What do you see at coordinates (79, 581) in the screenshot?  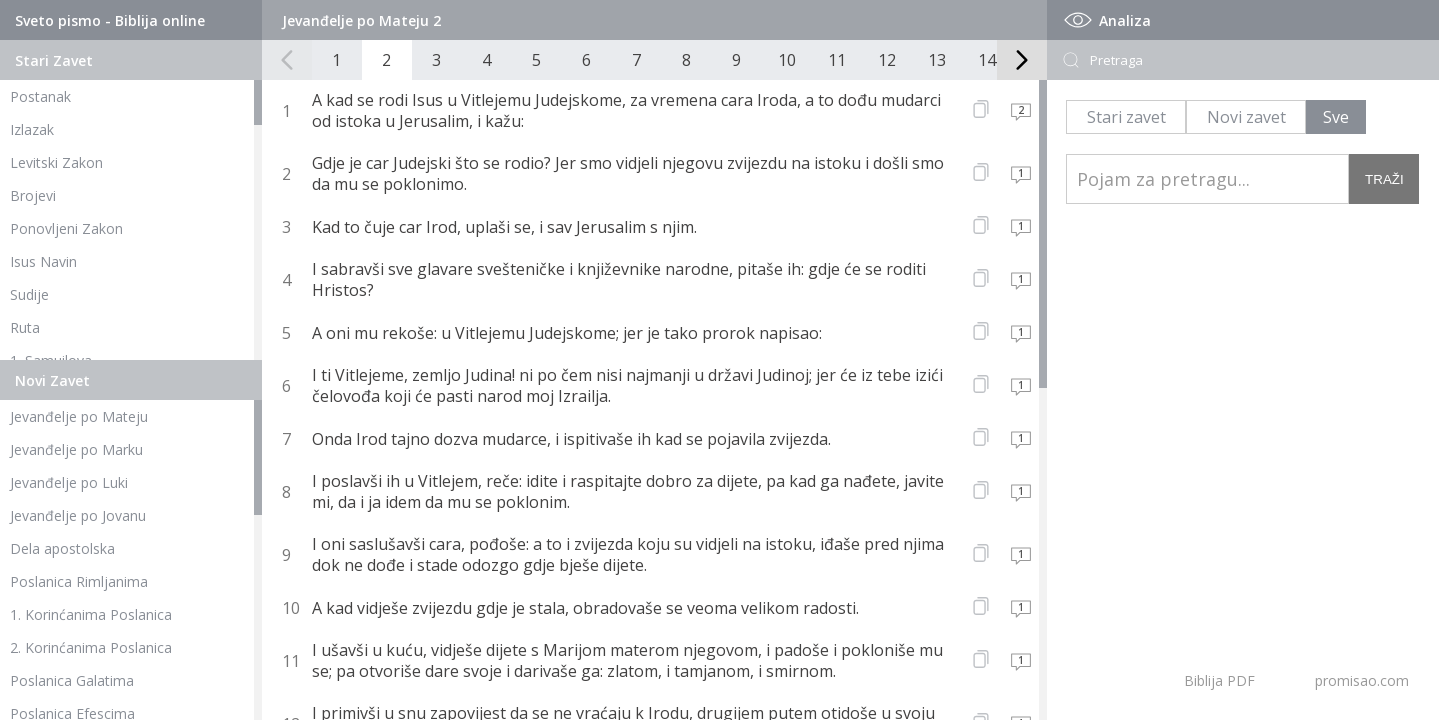 I see `Poslanica Rimljanima` at bounding box center [79, 581].